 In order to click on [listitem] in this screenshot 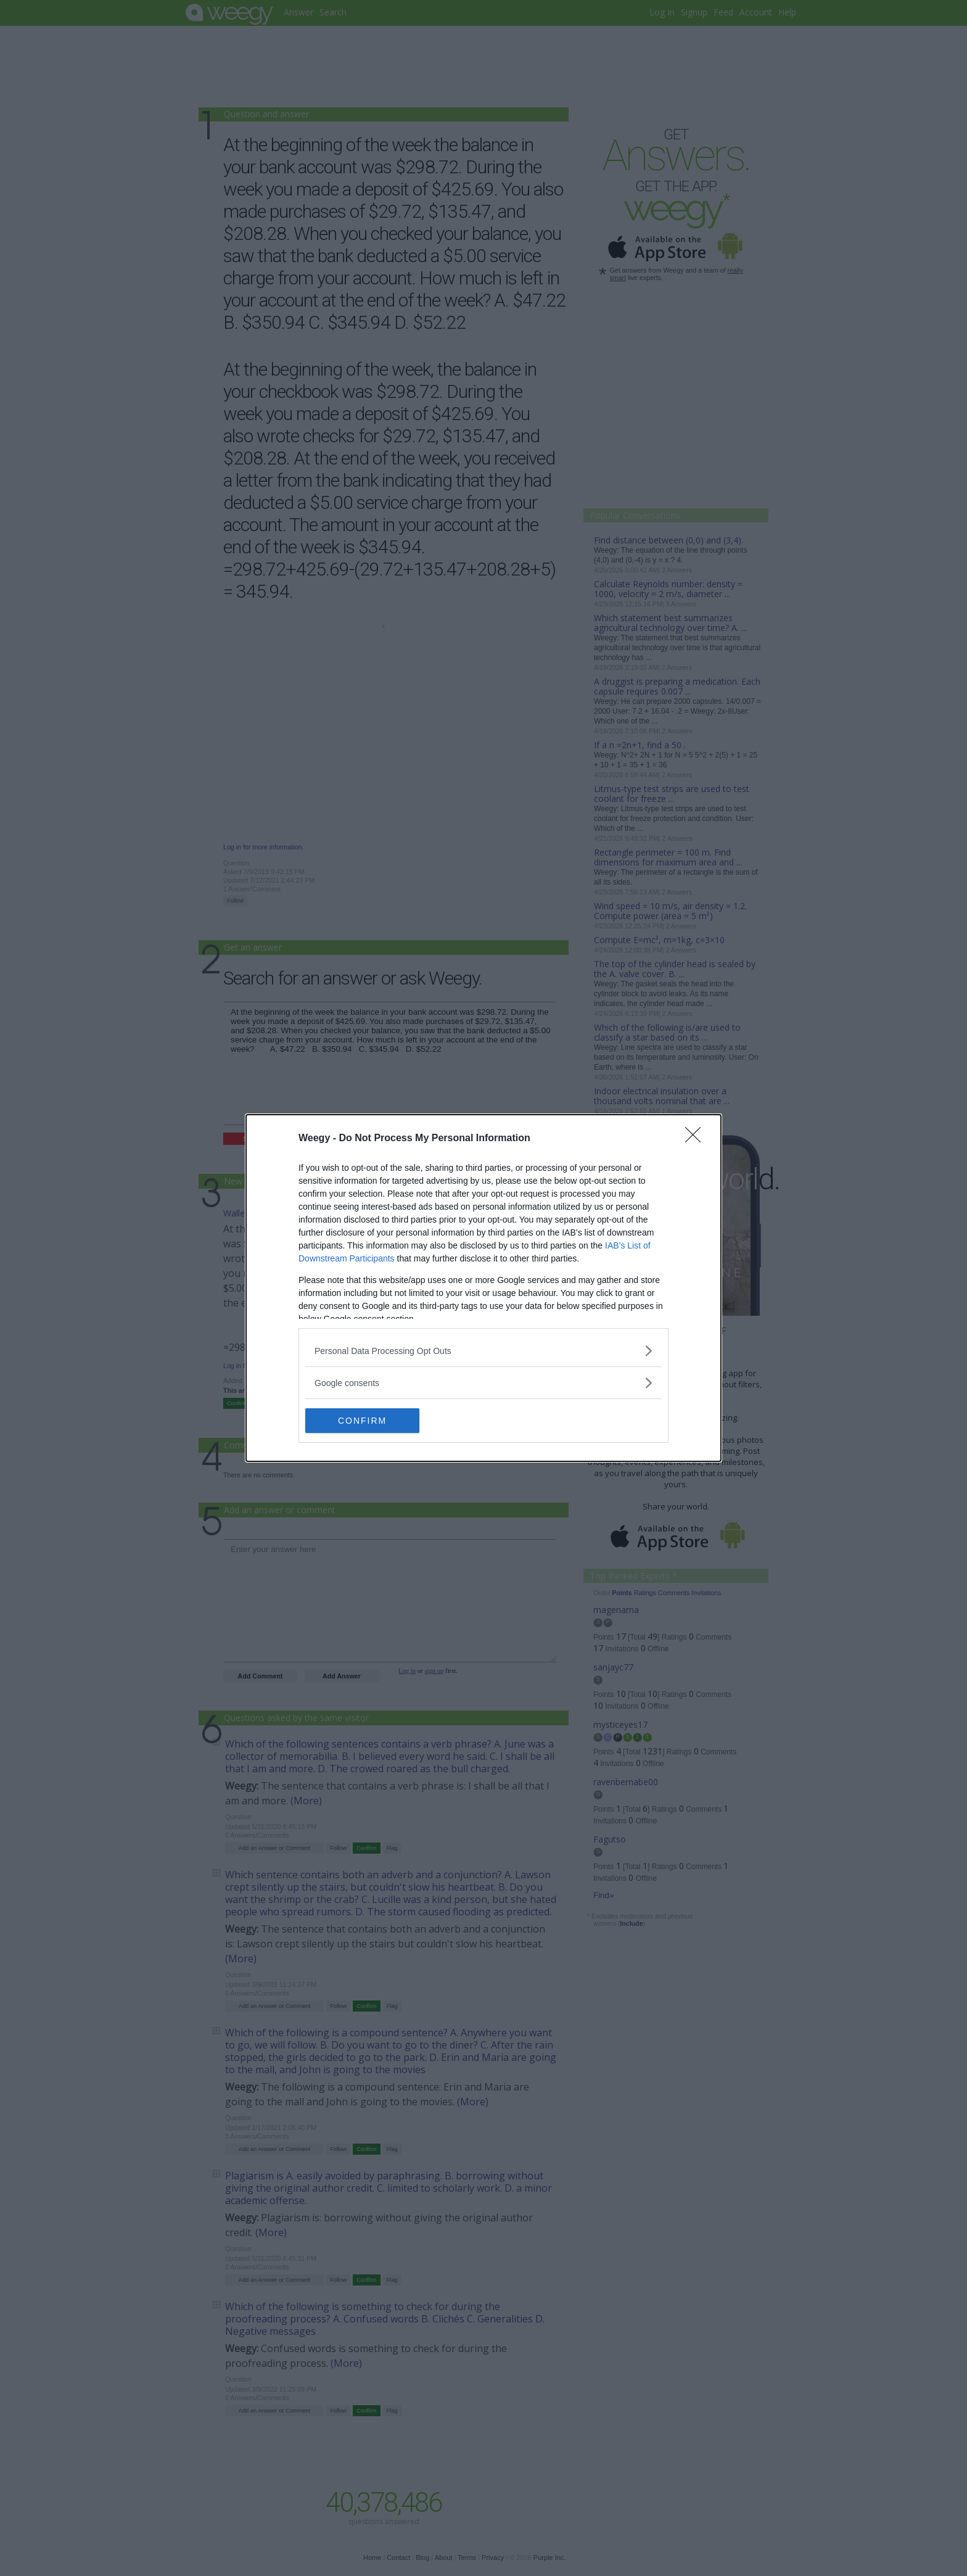, I will do `click(483, 1350)`.